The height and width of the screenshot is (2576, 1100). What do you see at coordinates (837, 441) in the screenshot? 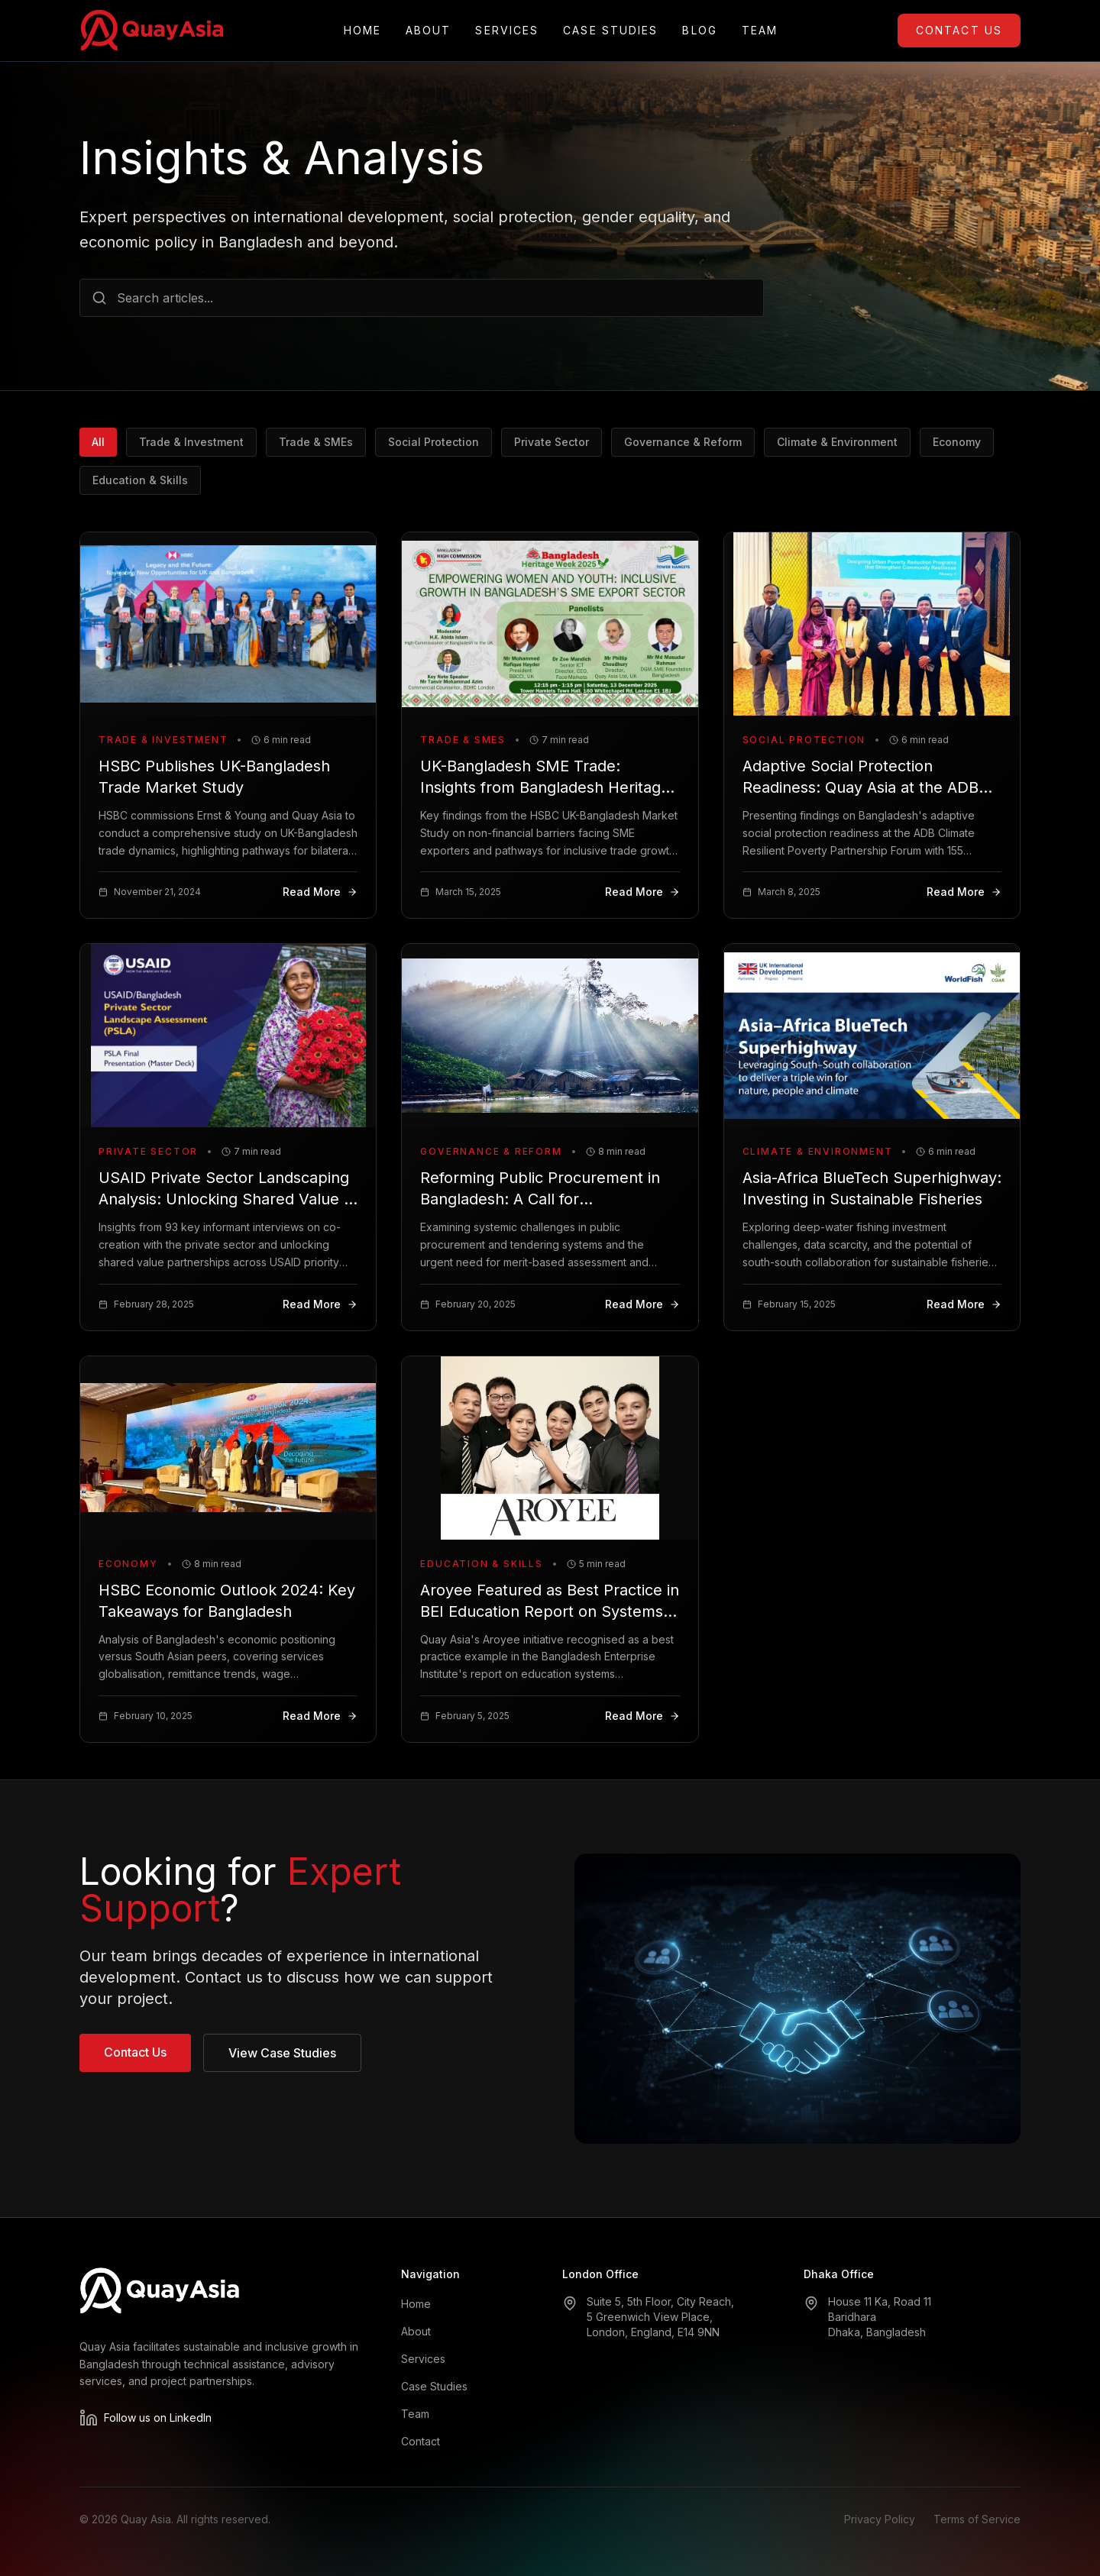
I see `Climate & Environment` at bounding box center [837, 441].